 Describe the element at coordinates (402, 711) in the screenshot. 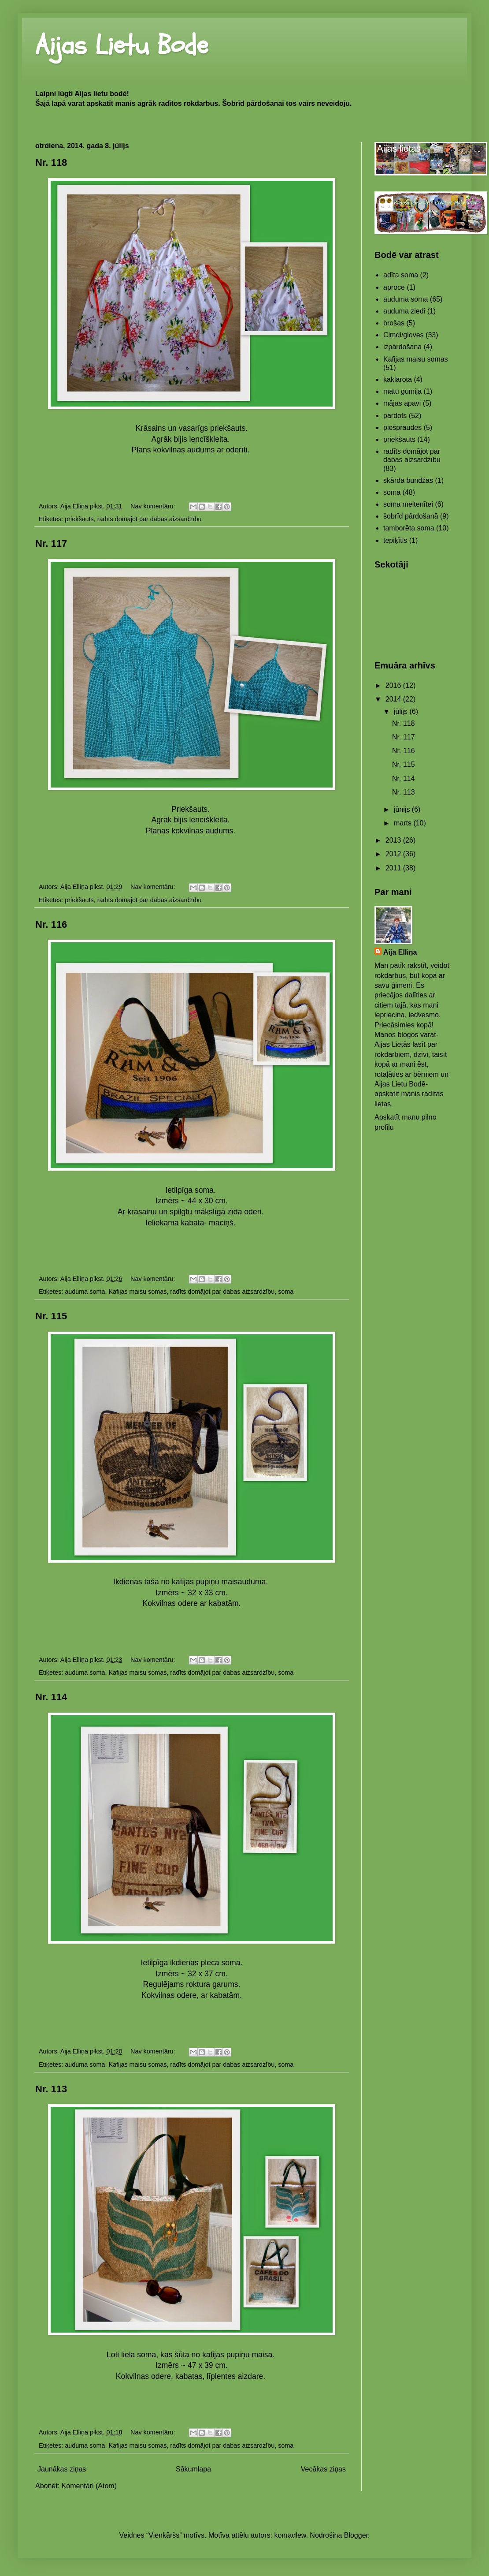

I see `jūlijs` at that location.